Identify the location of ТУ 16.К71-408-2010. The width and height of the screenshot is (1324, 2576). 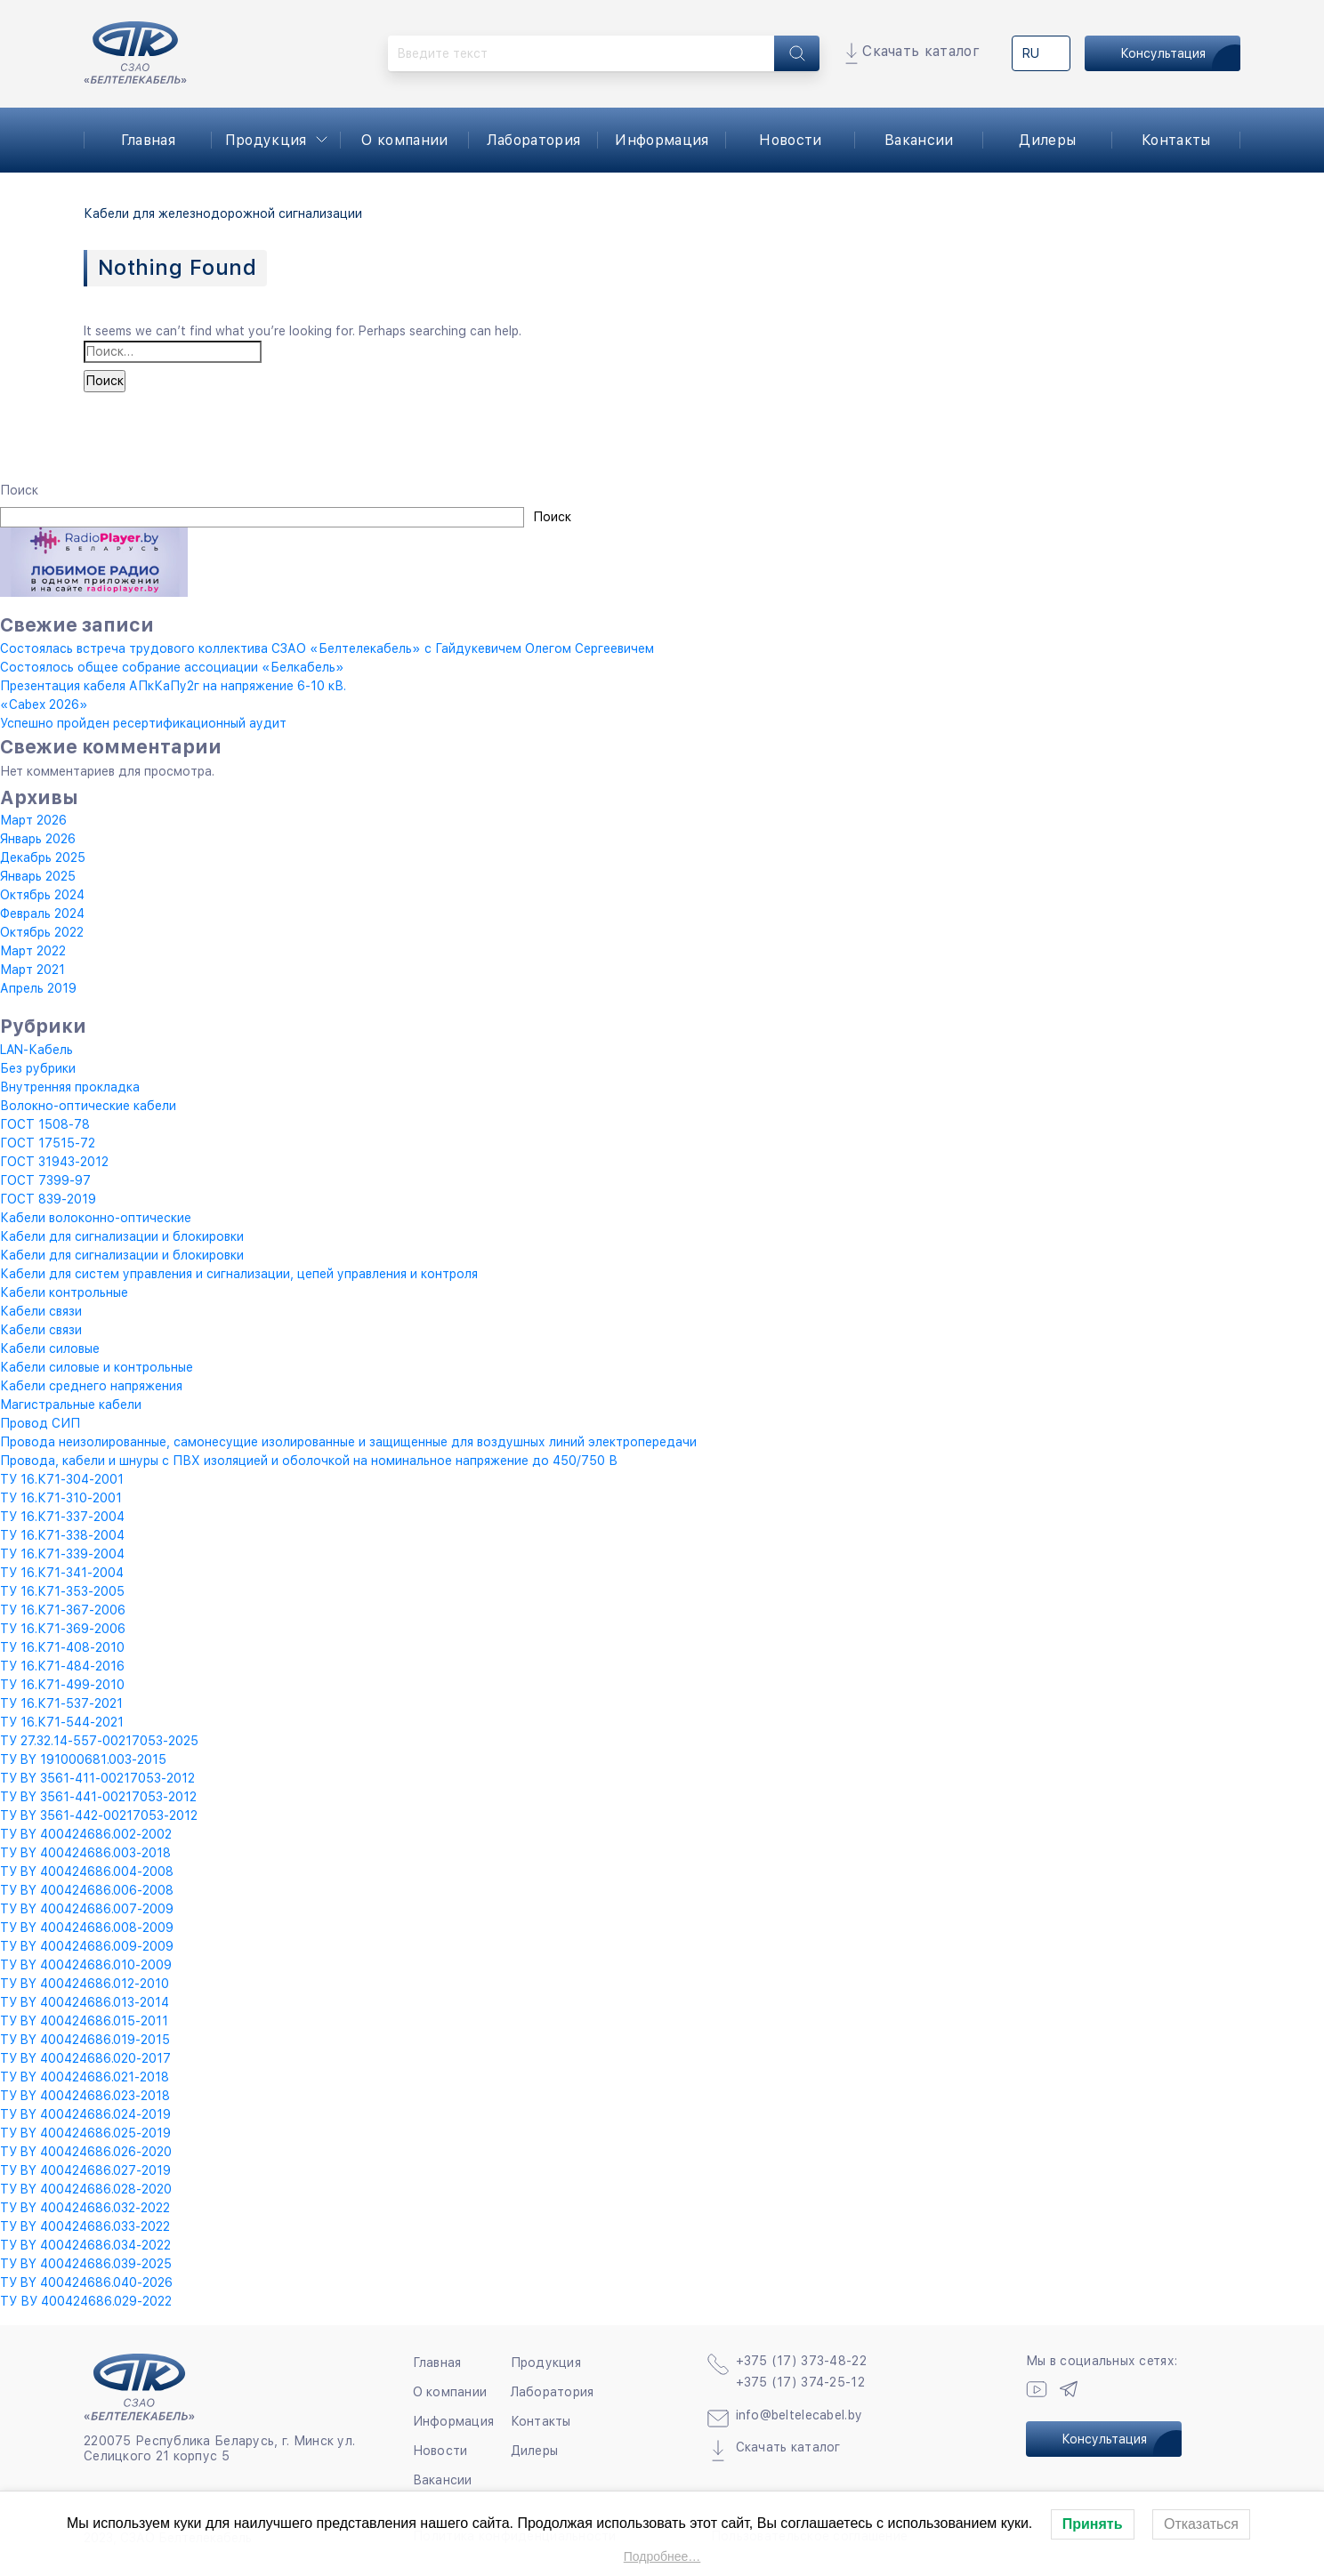
(62, 1647).